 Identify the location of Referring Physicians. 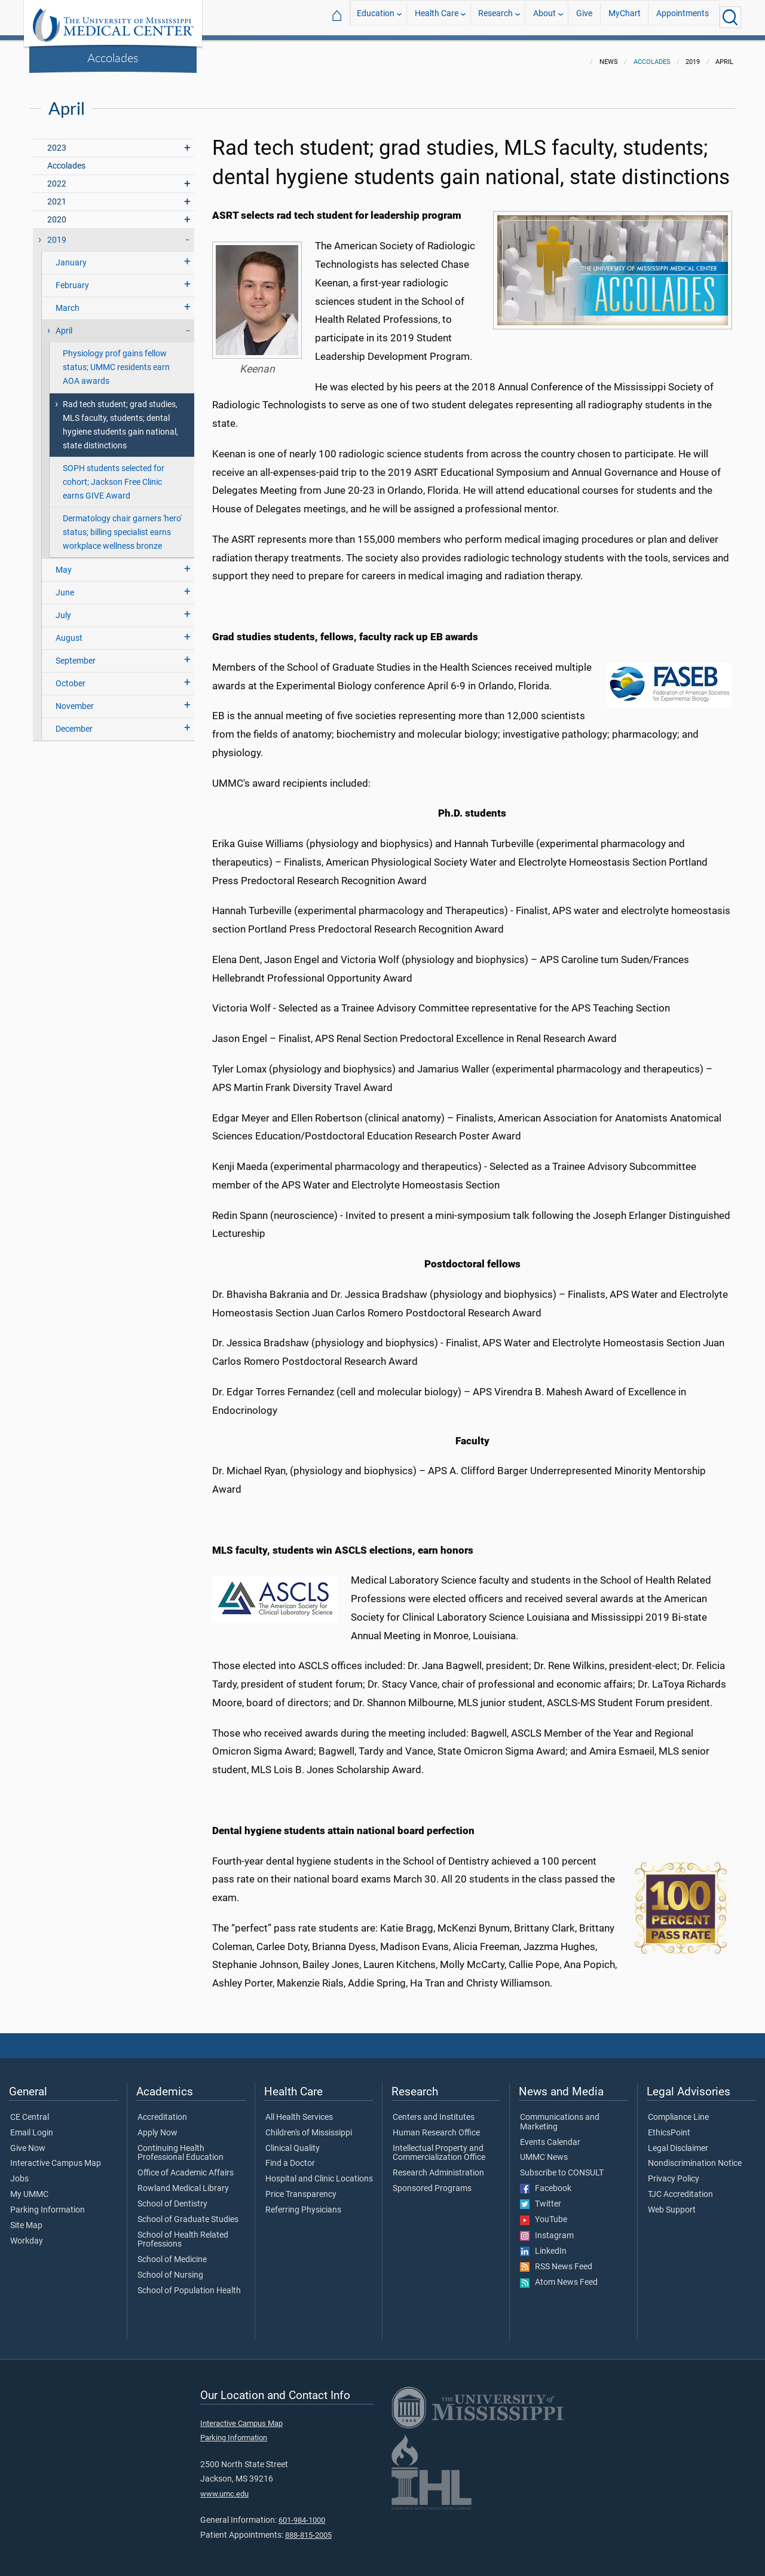
(303, 2203).